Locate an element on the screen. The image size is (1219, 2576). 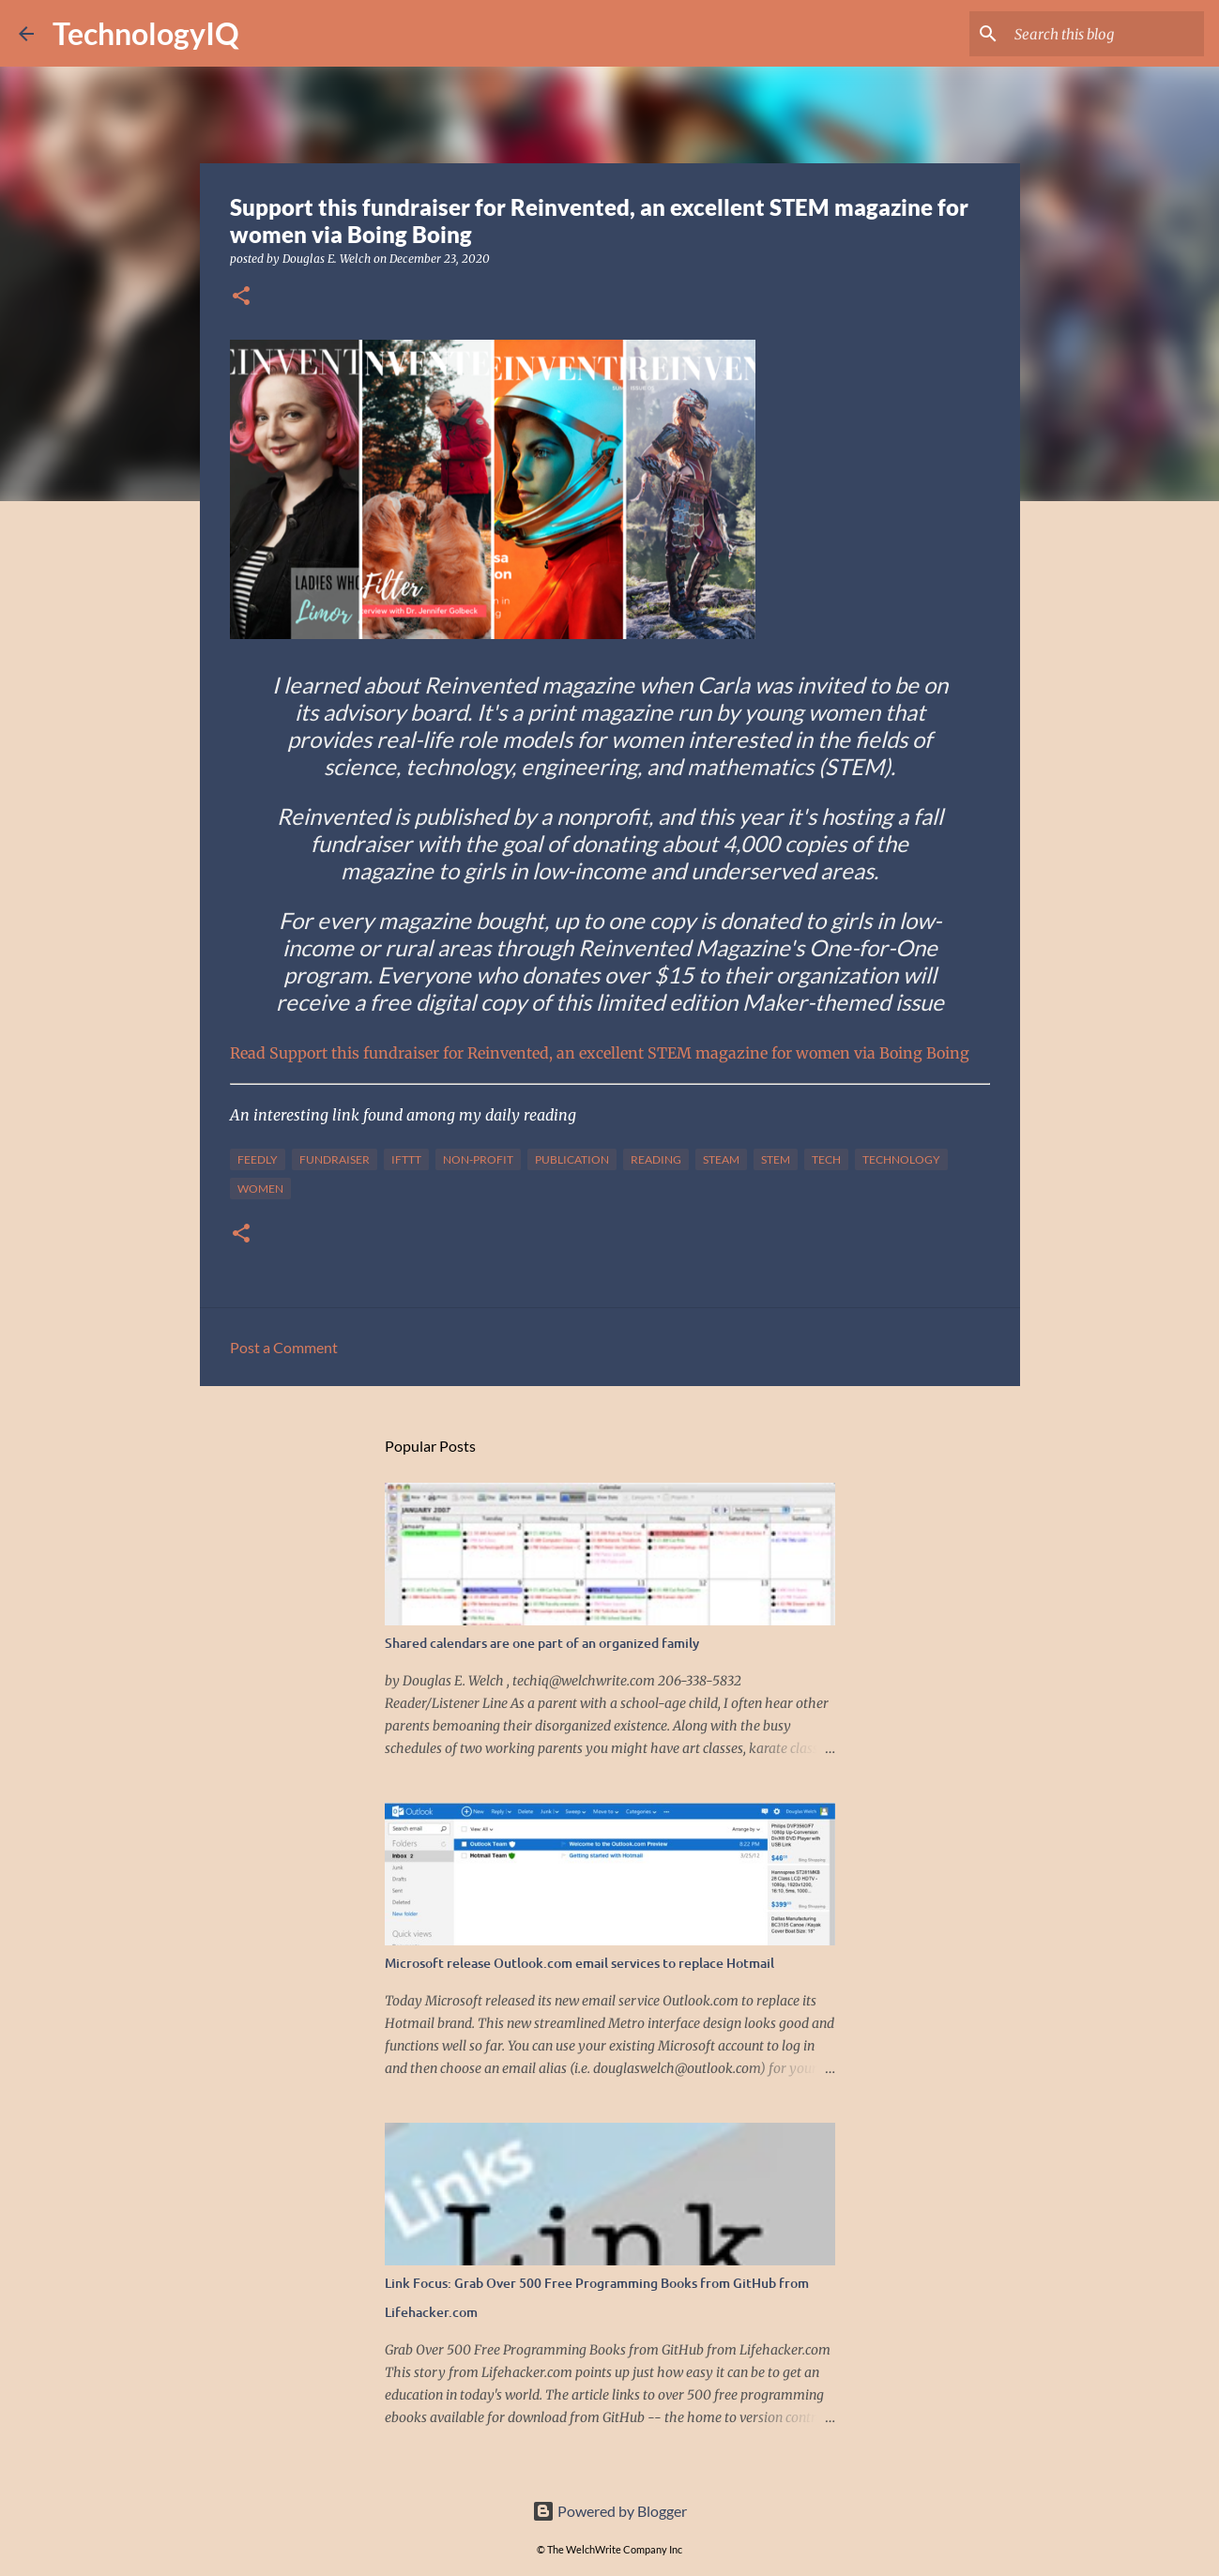
TechnologyIQ is located at coordinates (146, 33).